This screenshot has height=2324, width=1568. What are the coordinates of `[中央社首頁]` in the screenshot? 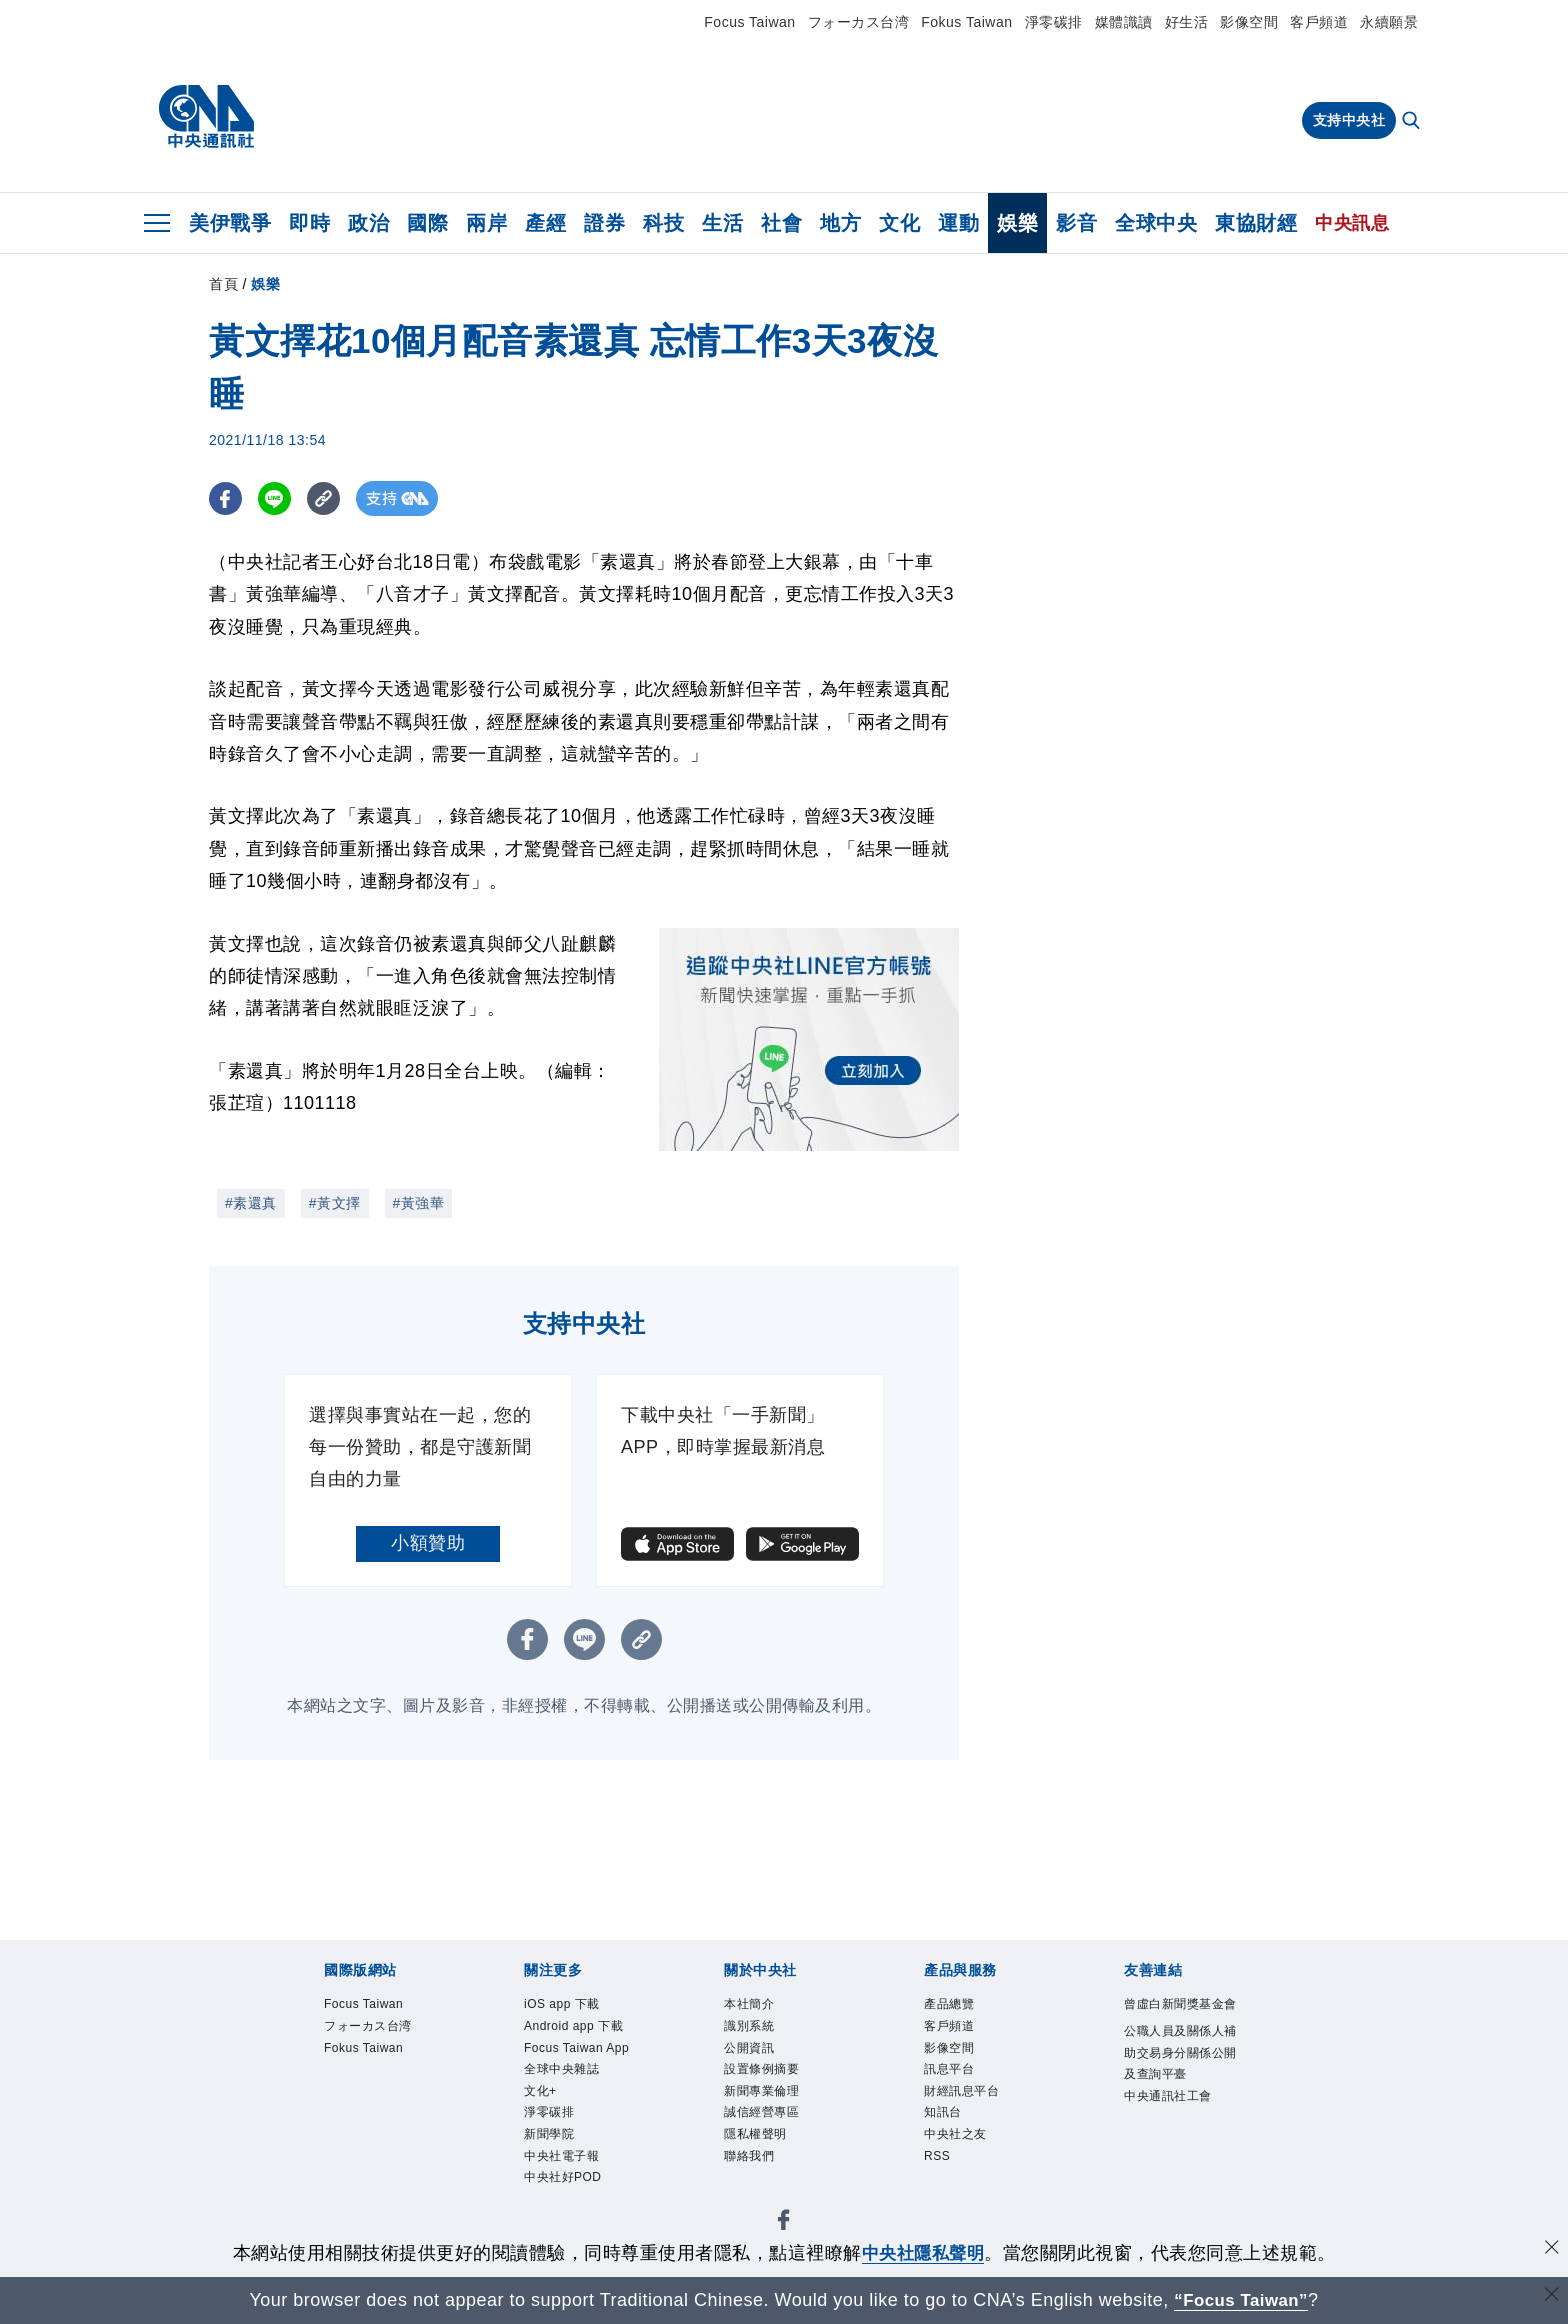 It's located at (206, 117).